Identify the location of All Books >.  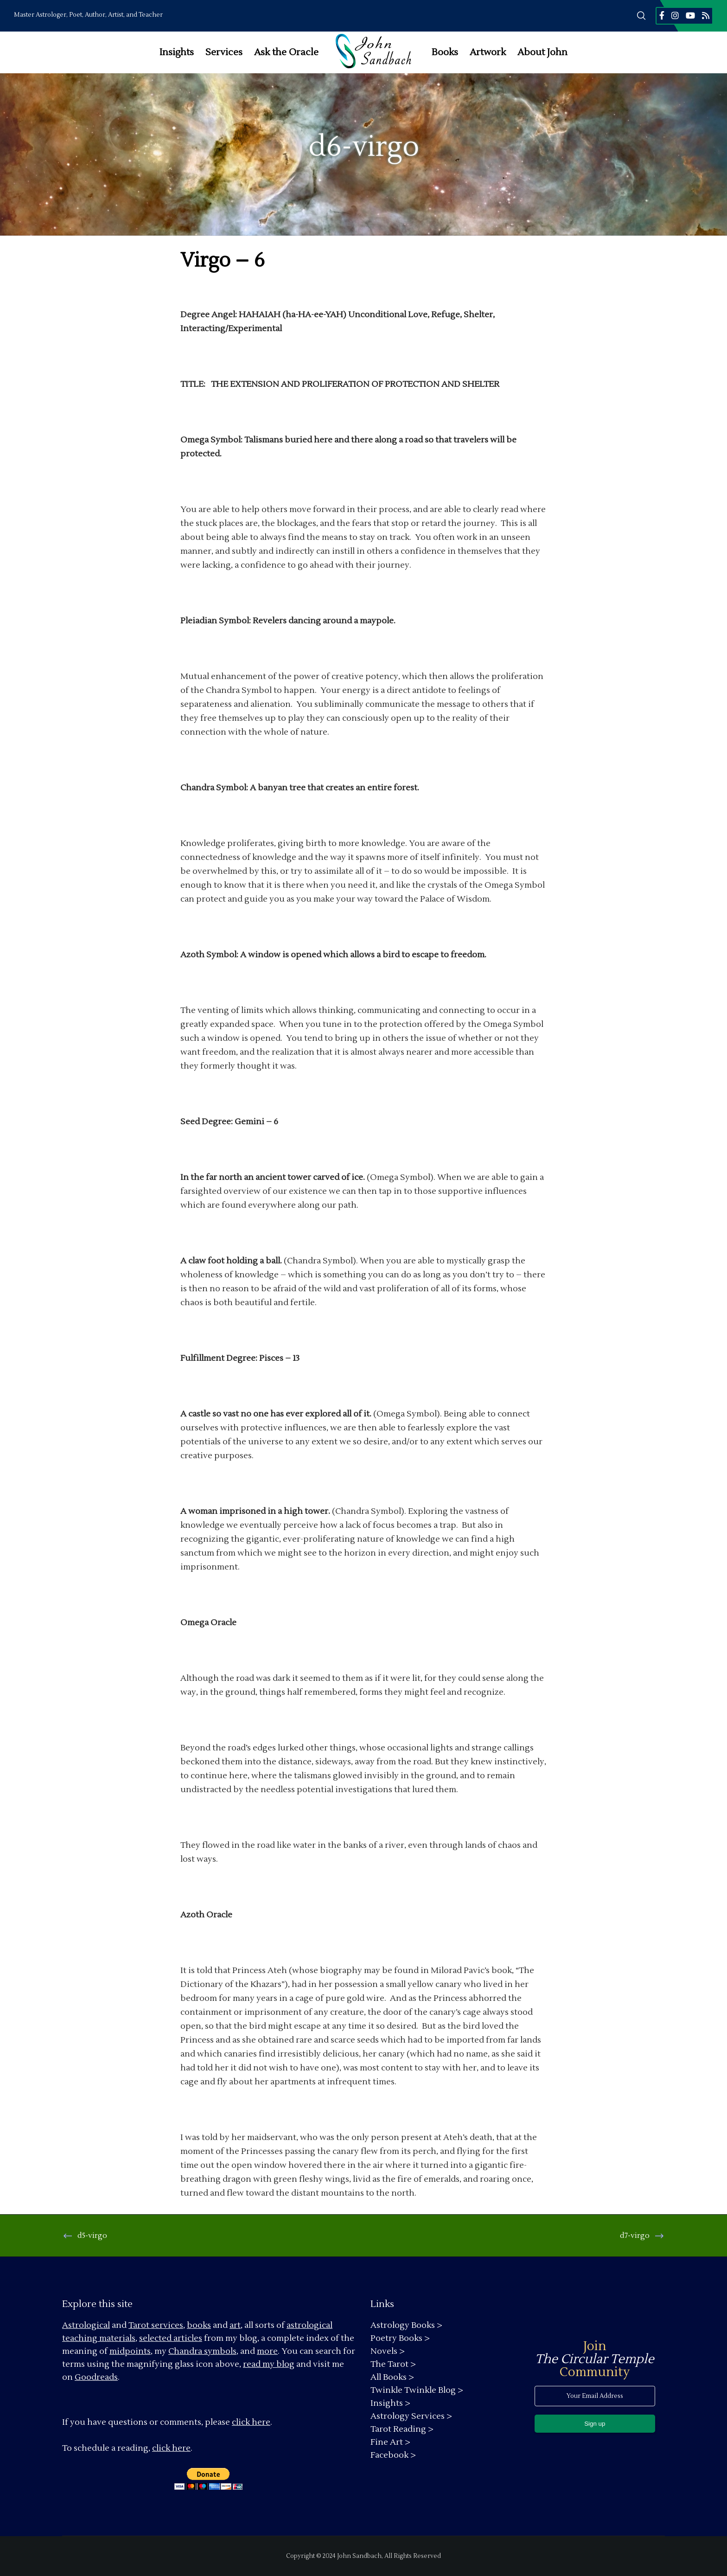
(392, 2377).